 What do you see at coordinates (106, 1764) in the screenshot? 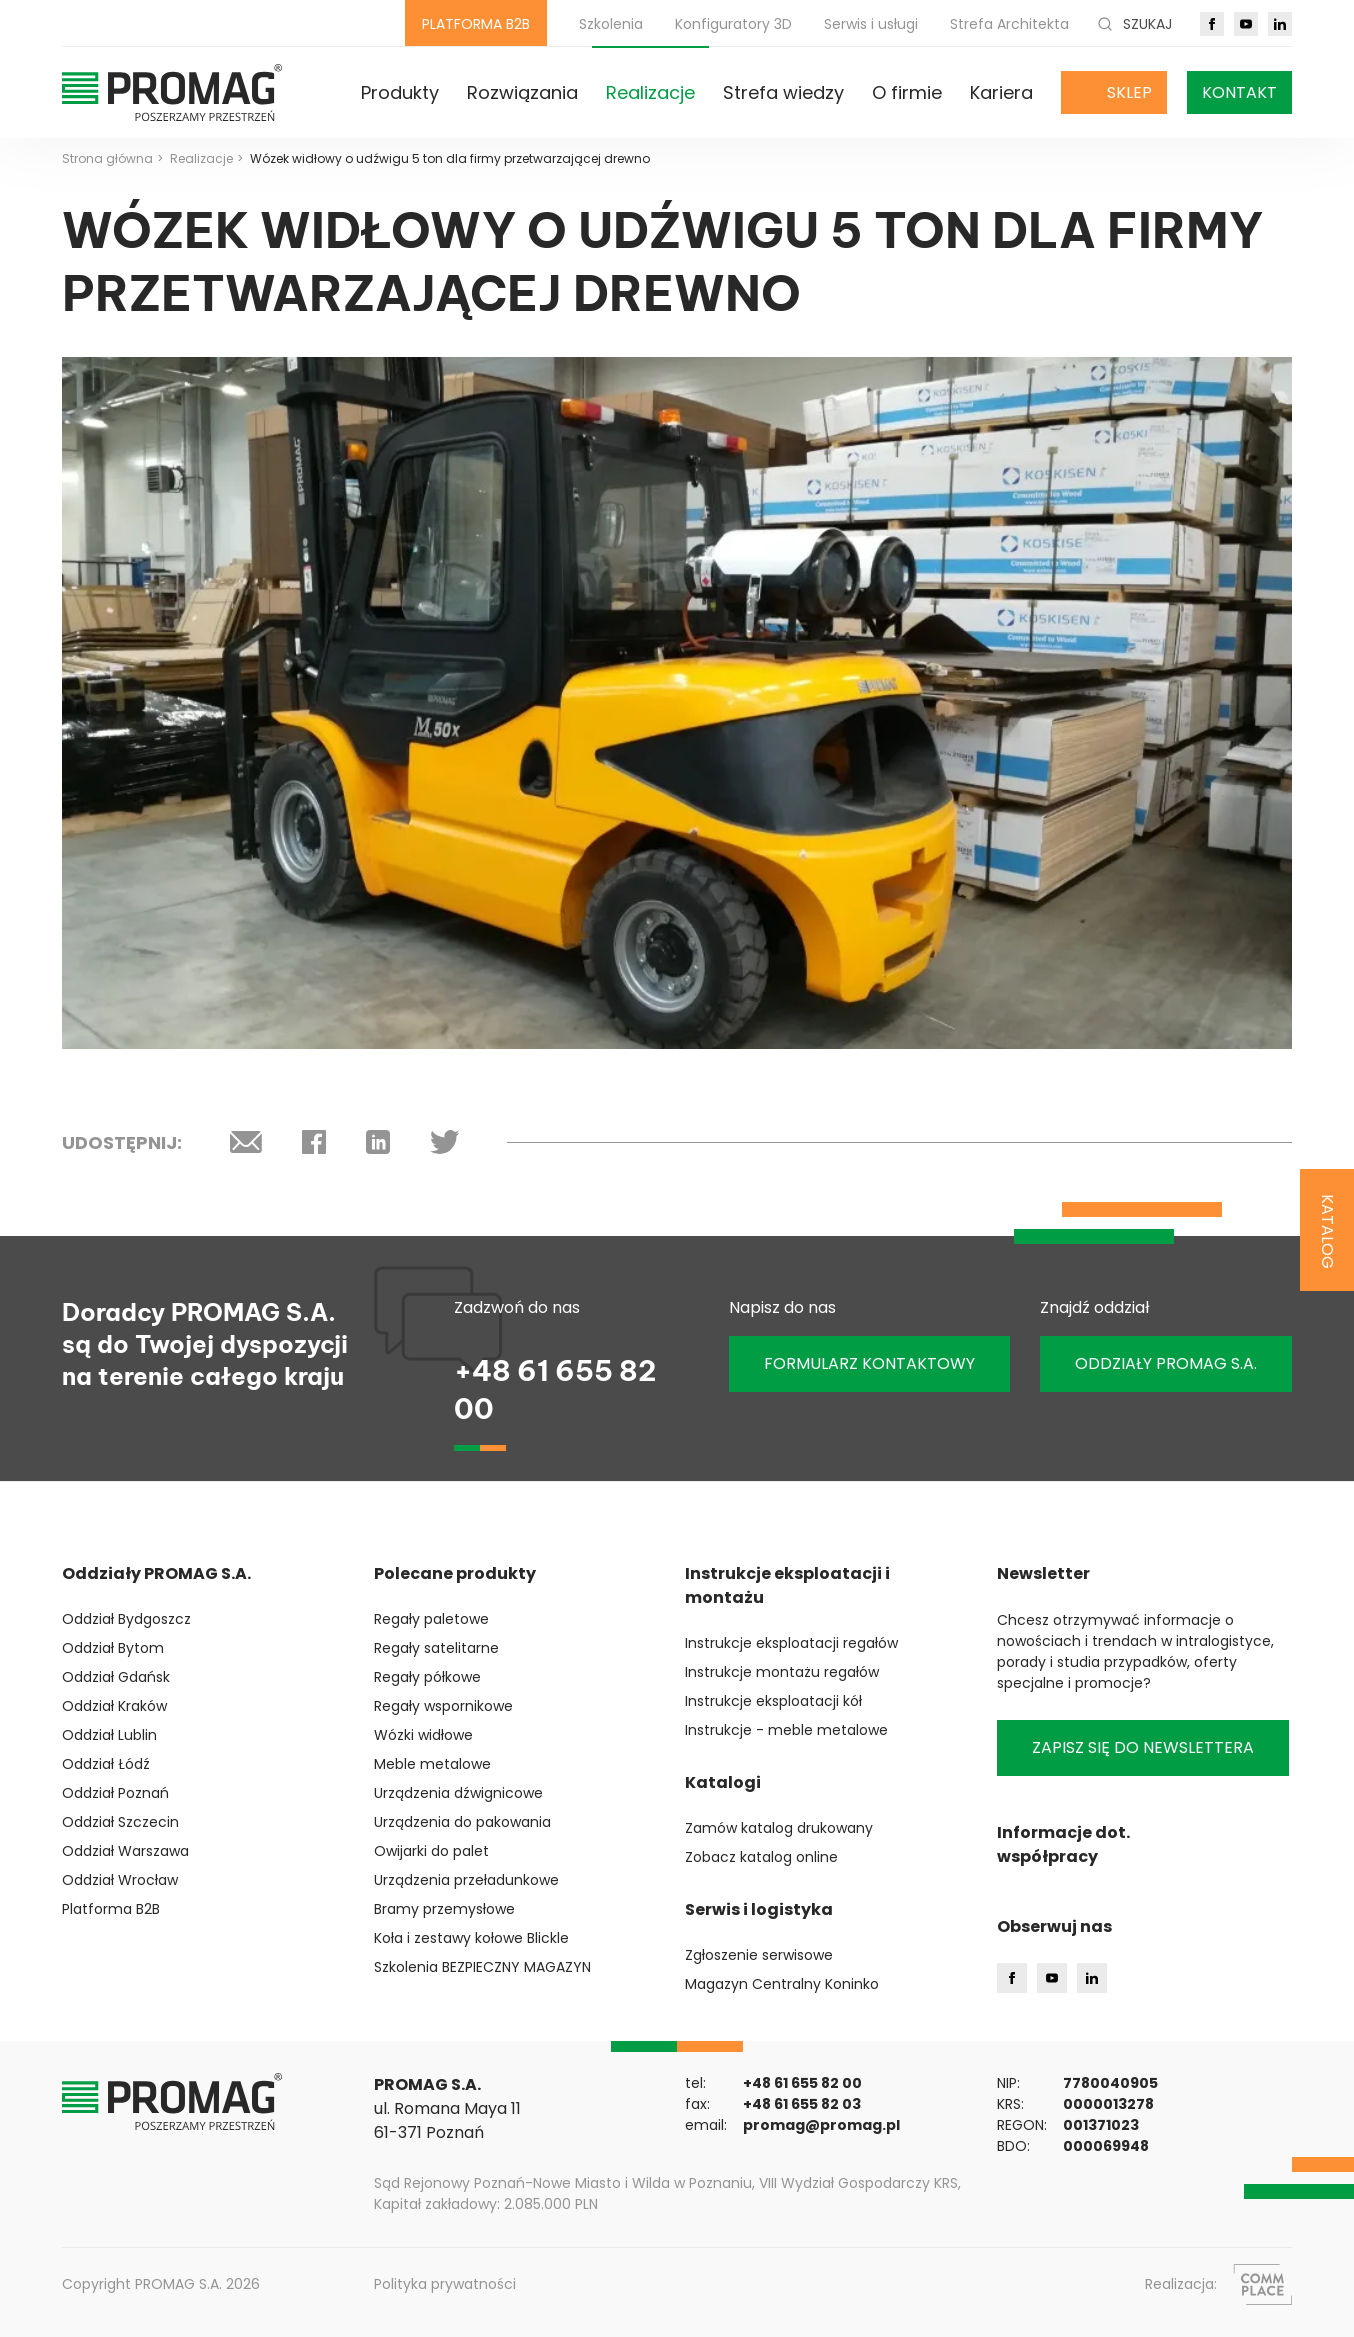
I see `Oddział Łódź` at bounding box center [106, 1764].